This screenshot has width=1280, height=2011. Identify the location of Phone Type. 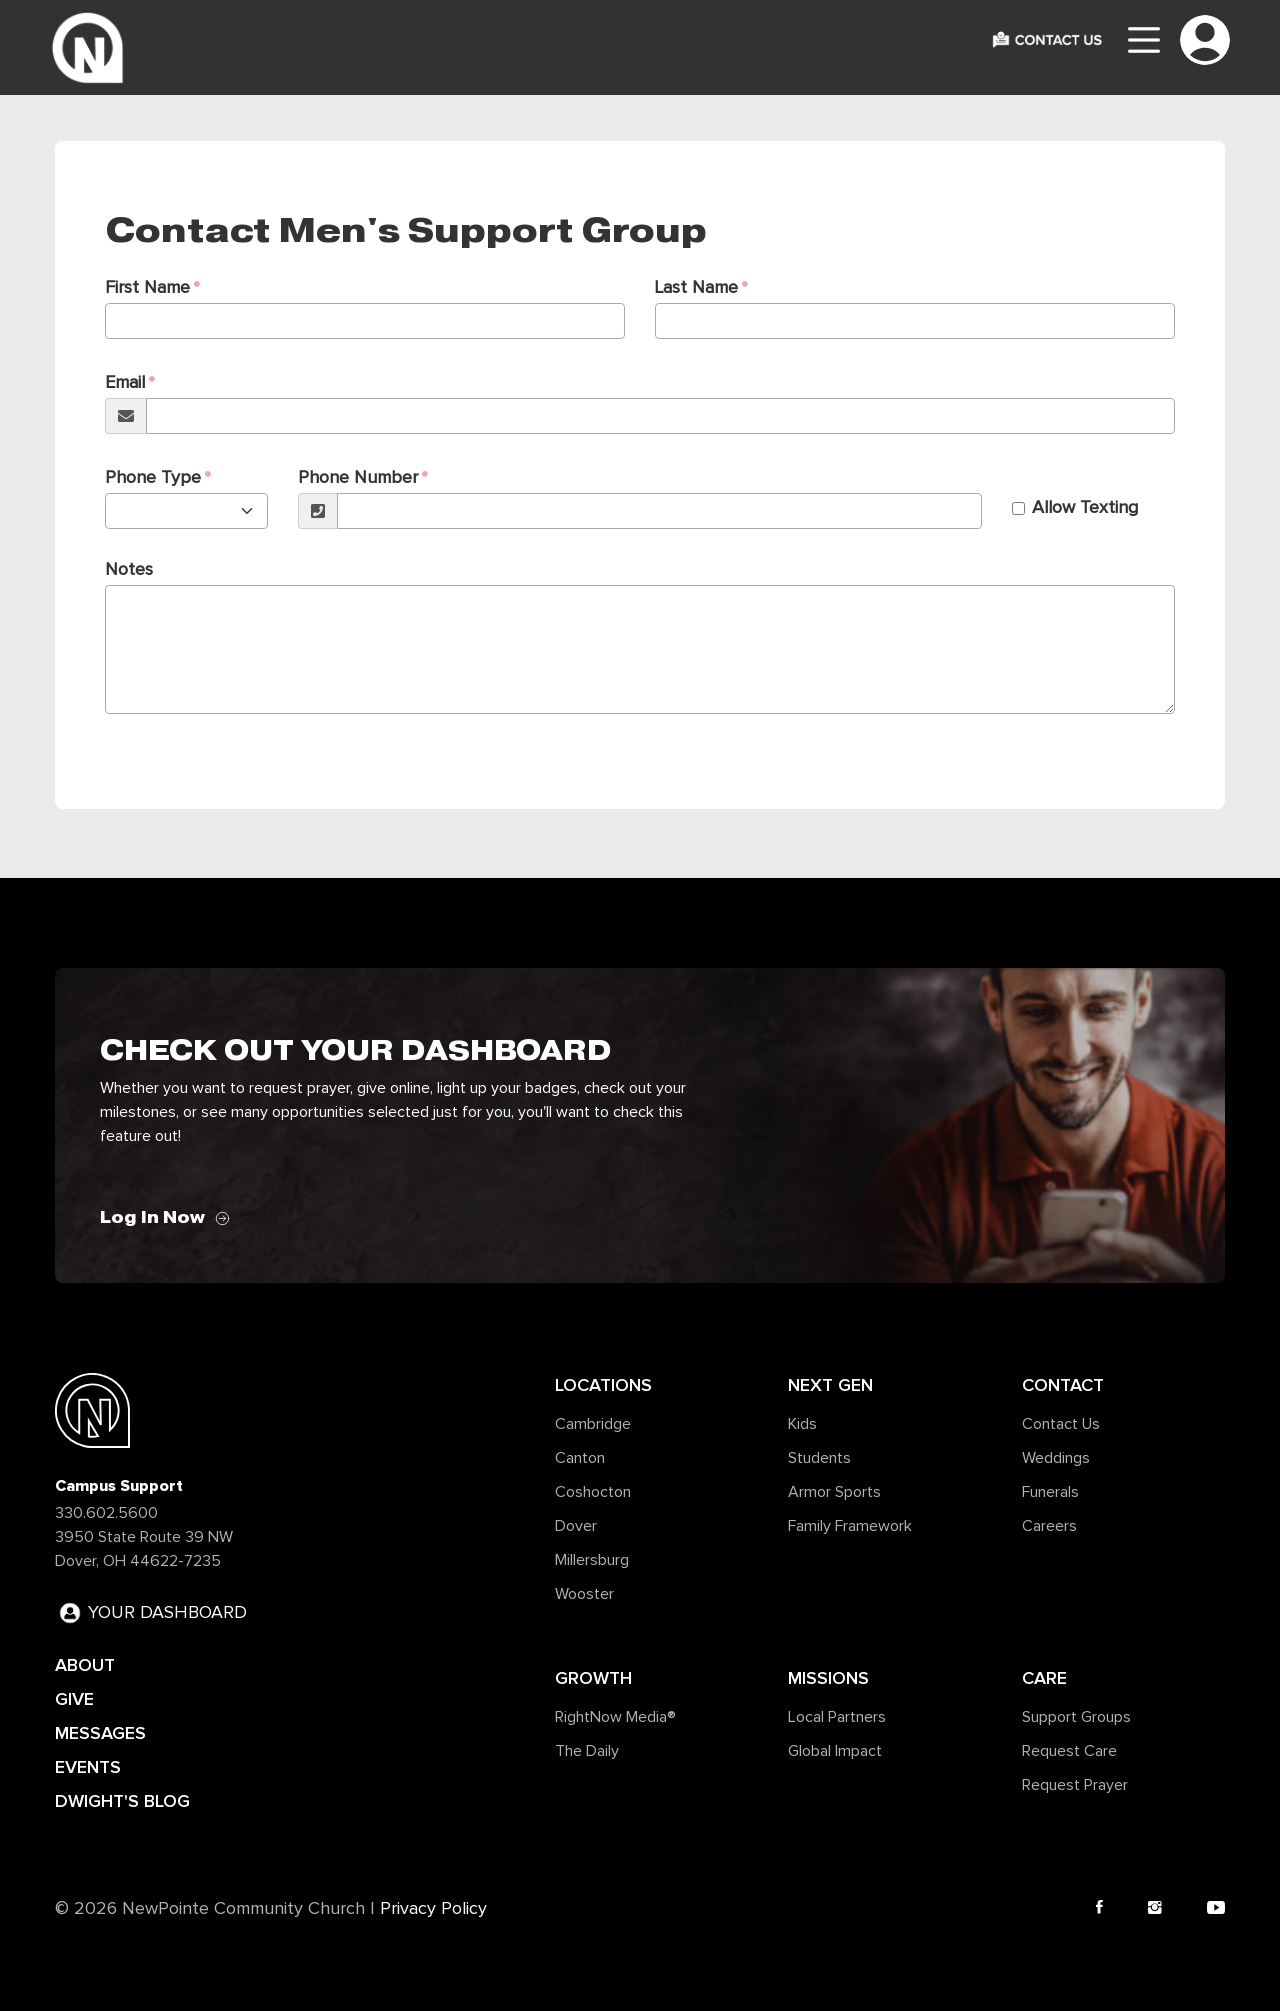
(153, 478).